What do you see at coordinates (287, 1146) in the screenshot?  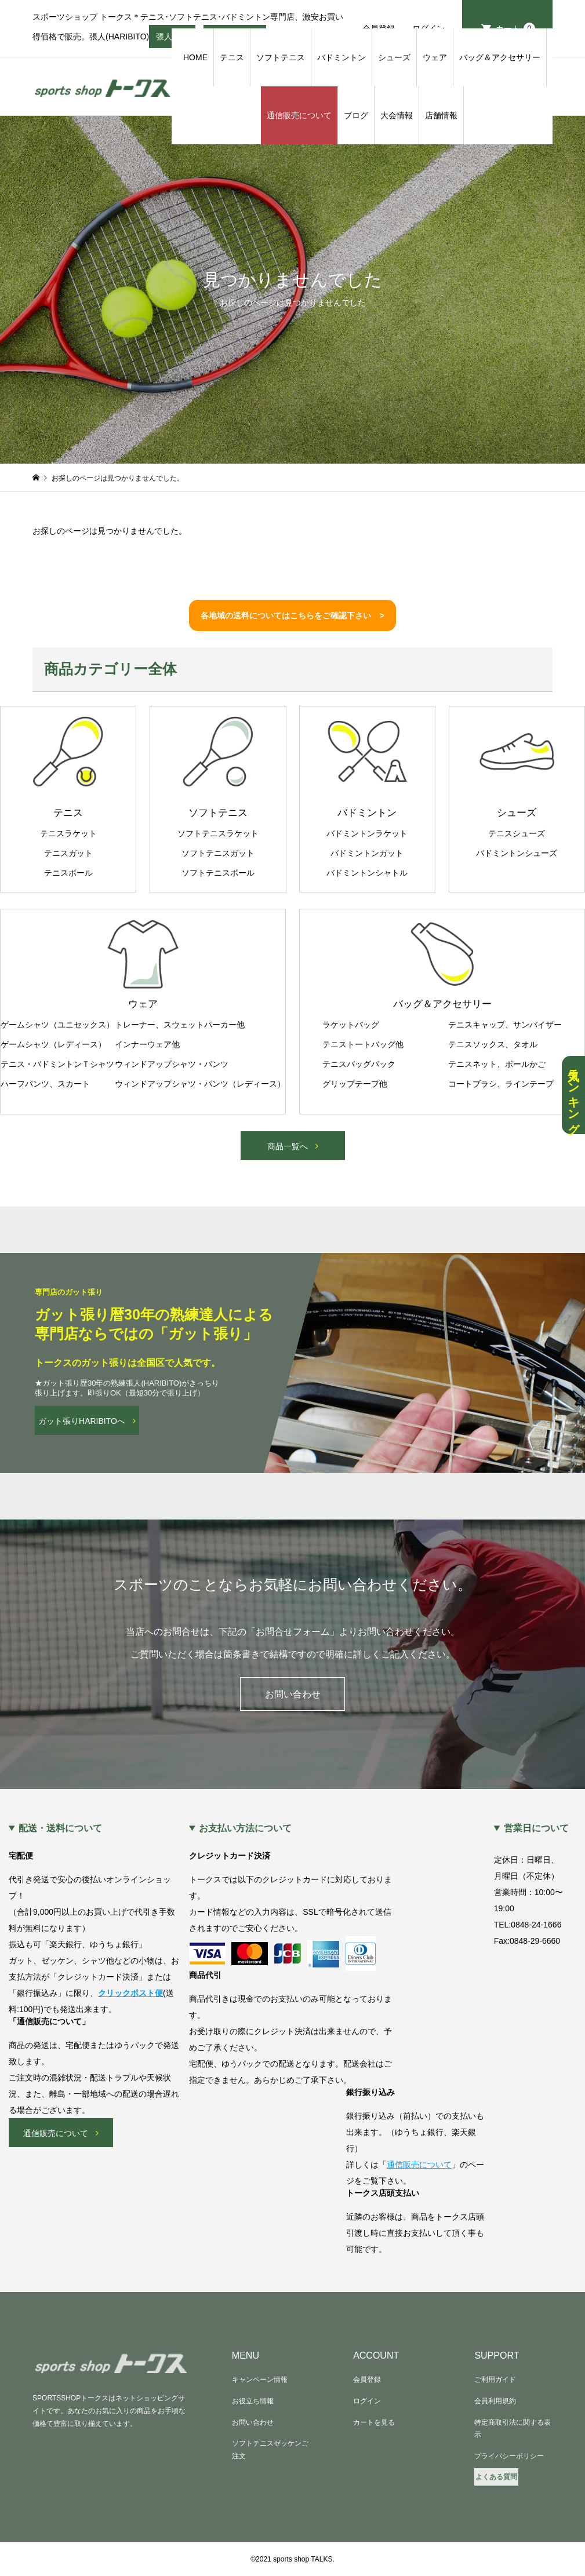 I see `商品一覧へ` at bounding box center [287, 1146].